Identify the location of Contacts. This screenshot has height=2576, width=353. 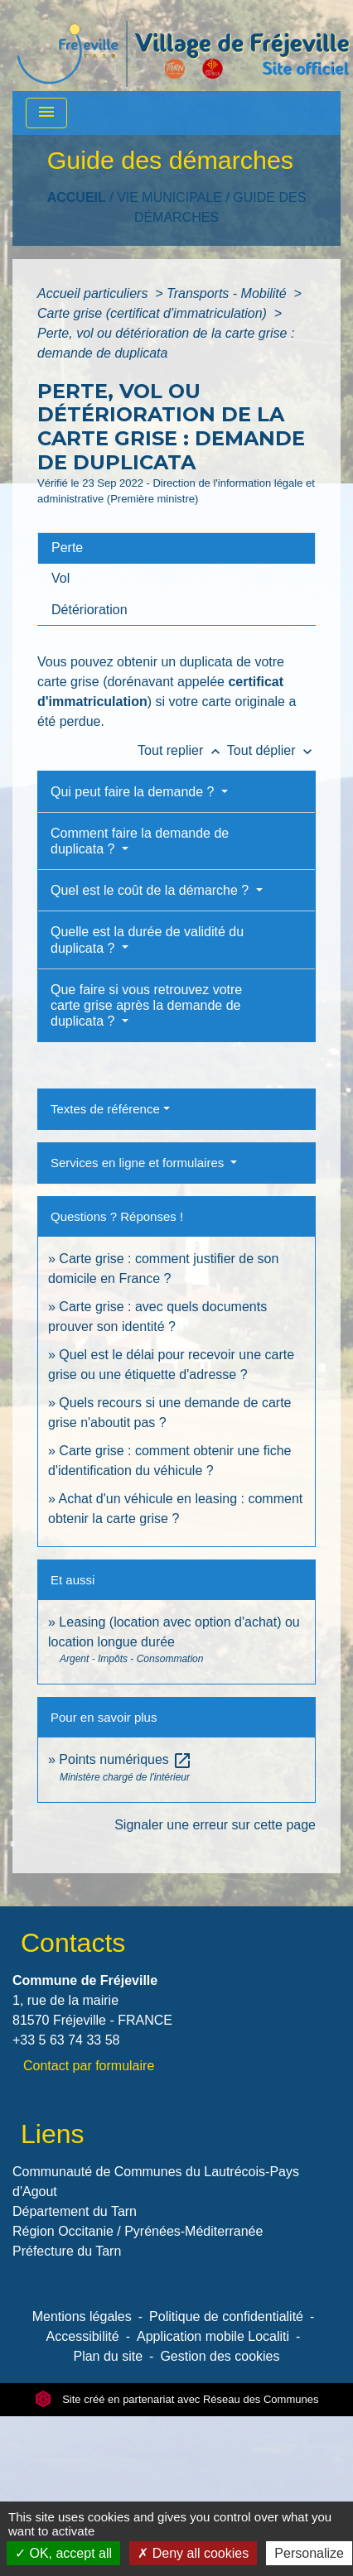
(73, 1943).